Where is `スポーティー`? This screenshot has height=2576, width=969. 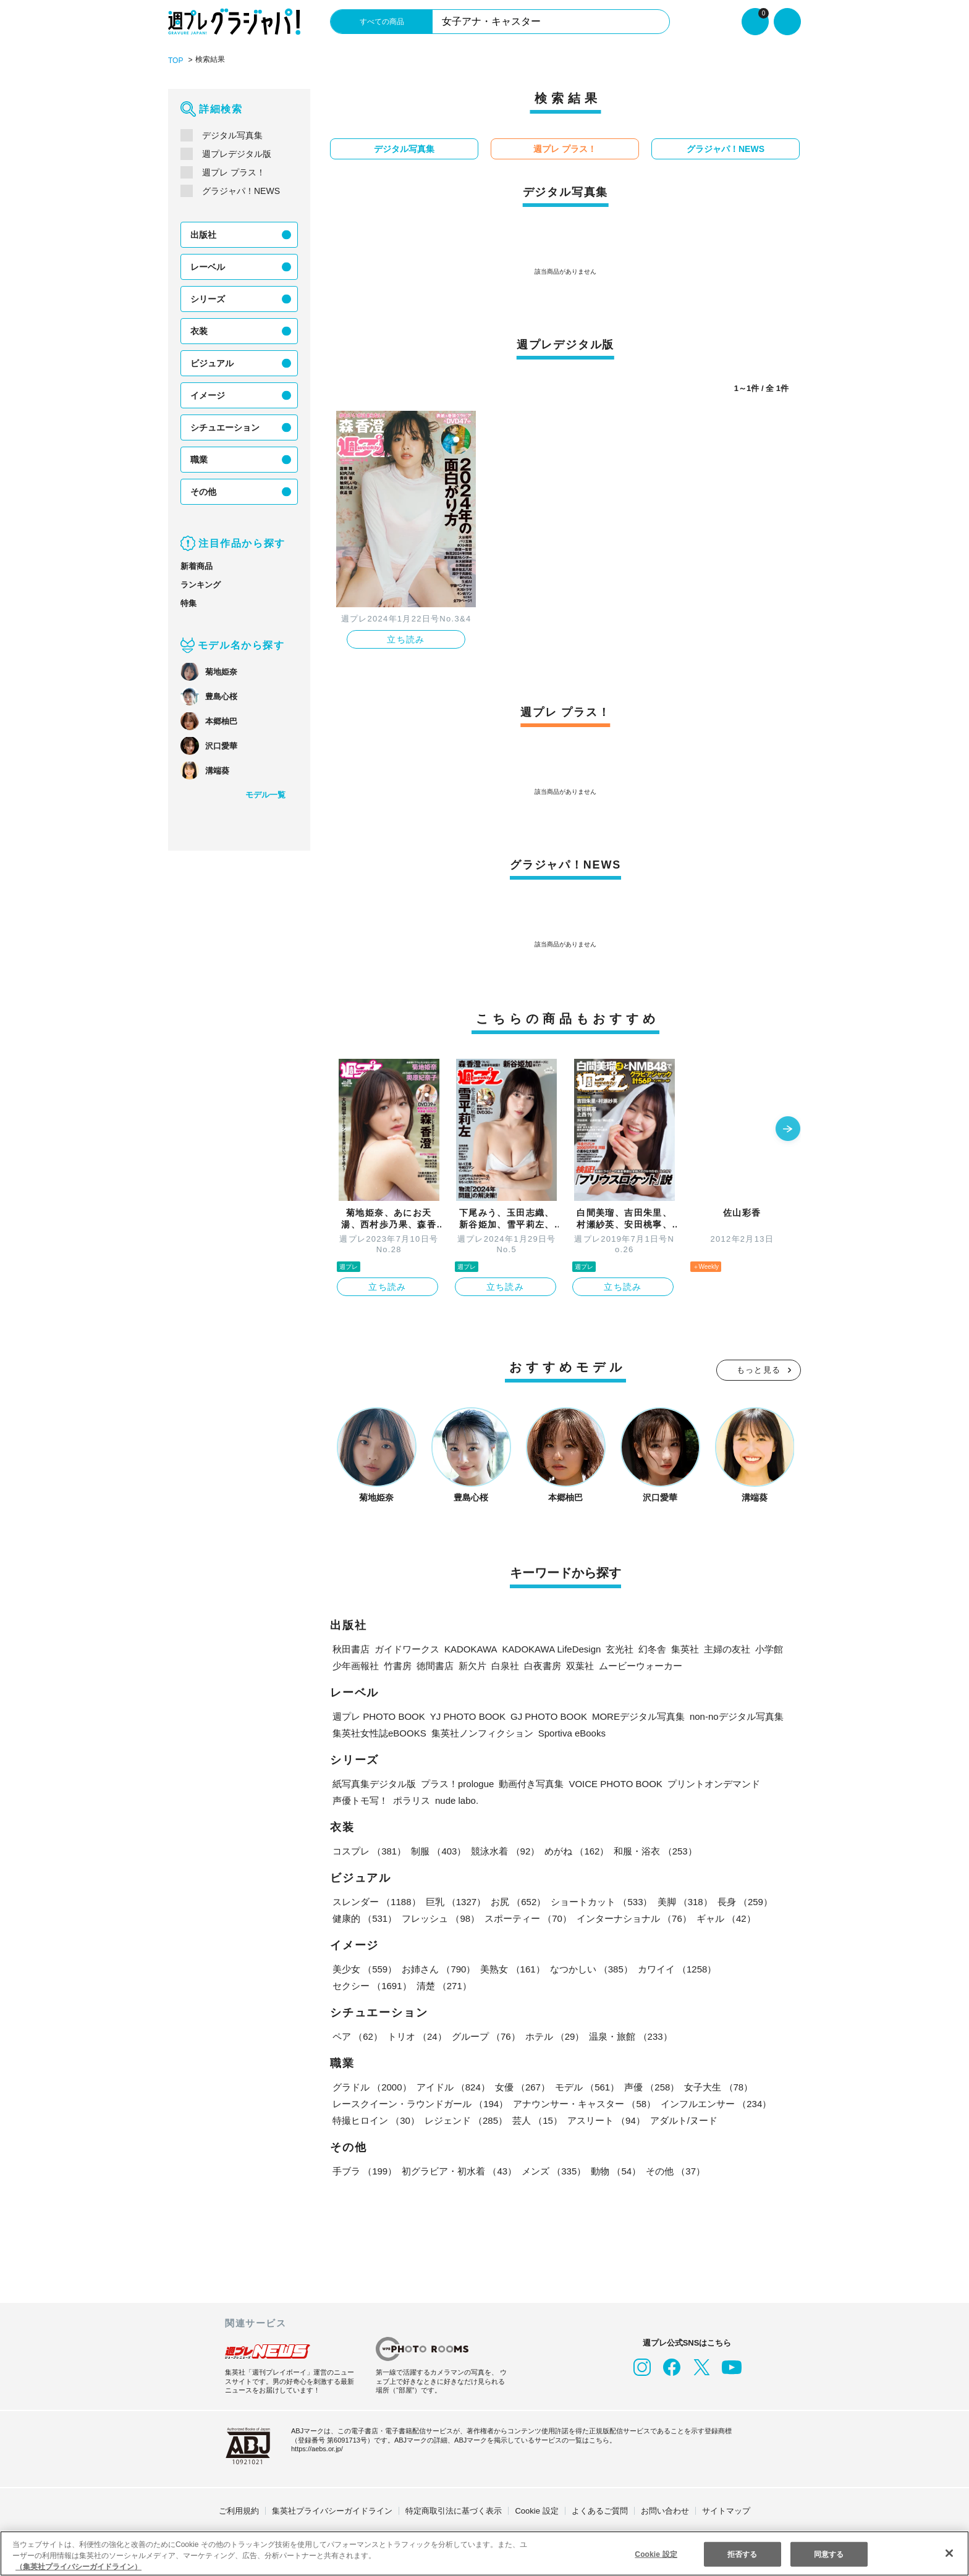
スポーティー is located at coordinates (526, 1917).